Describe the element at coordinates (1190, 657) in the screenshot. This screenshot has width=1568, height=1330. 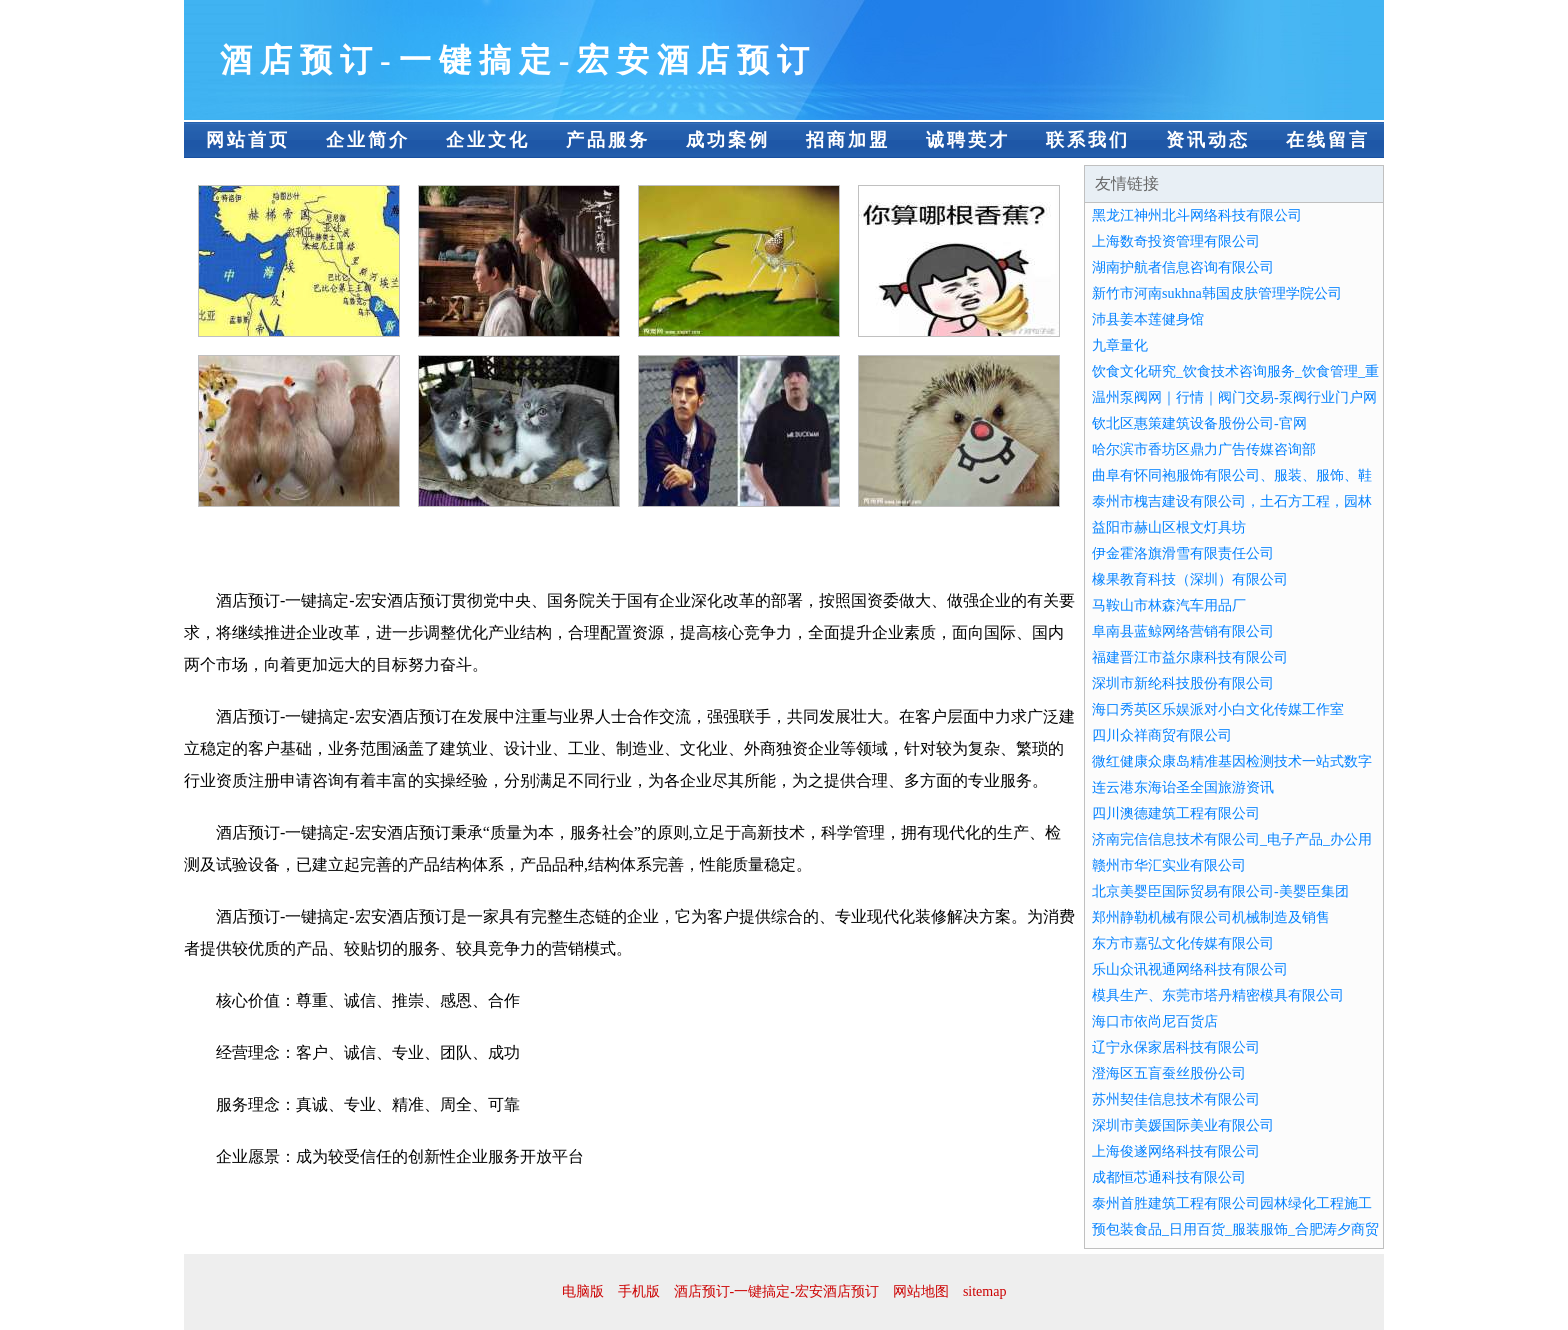
I see `福建晋江市益尔康科技有限公司` at that location.